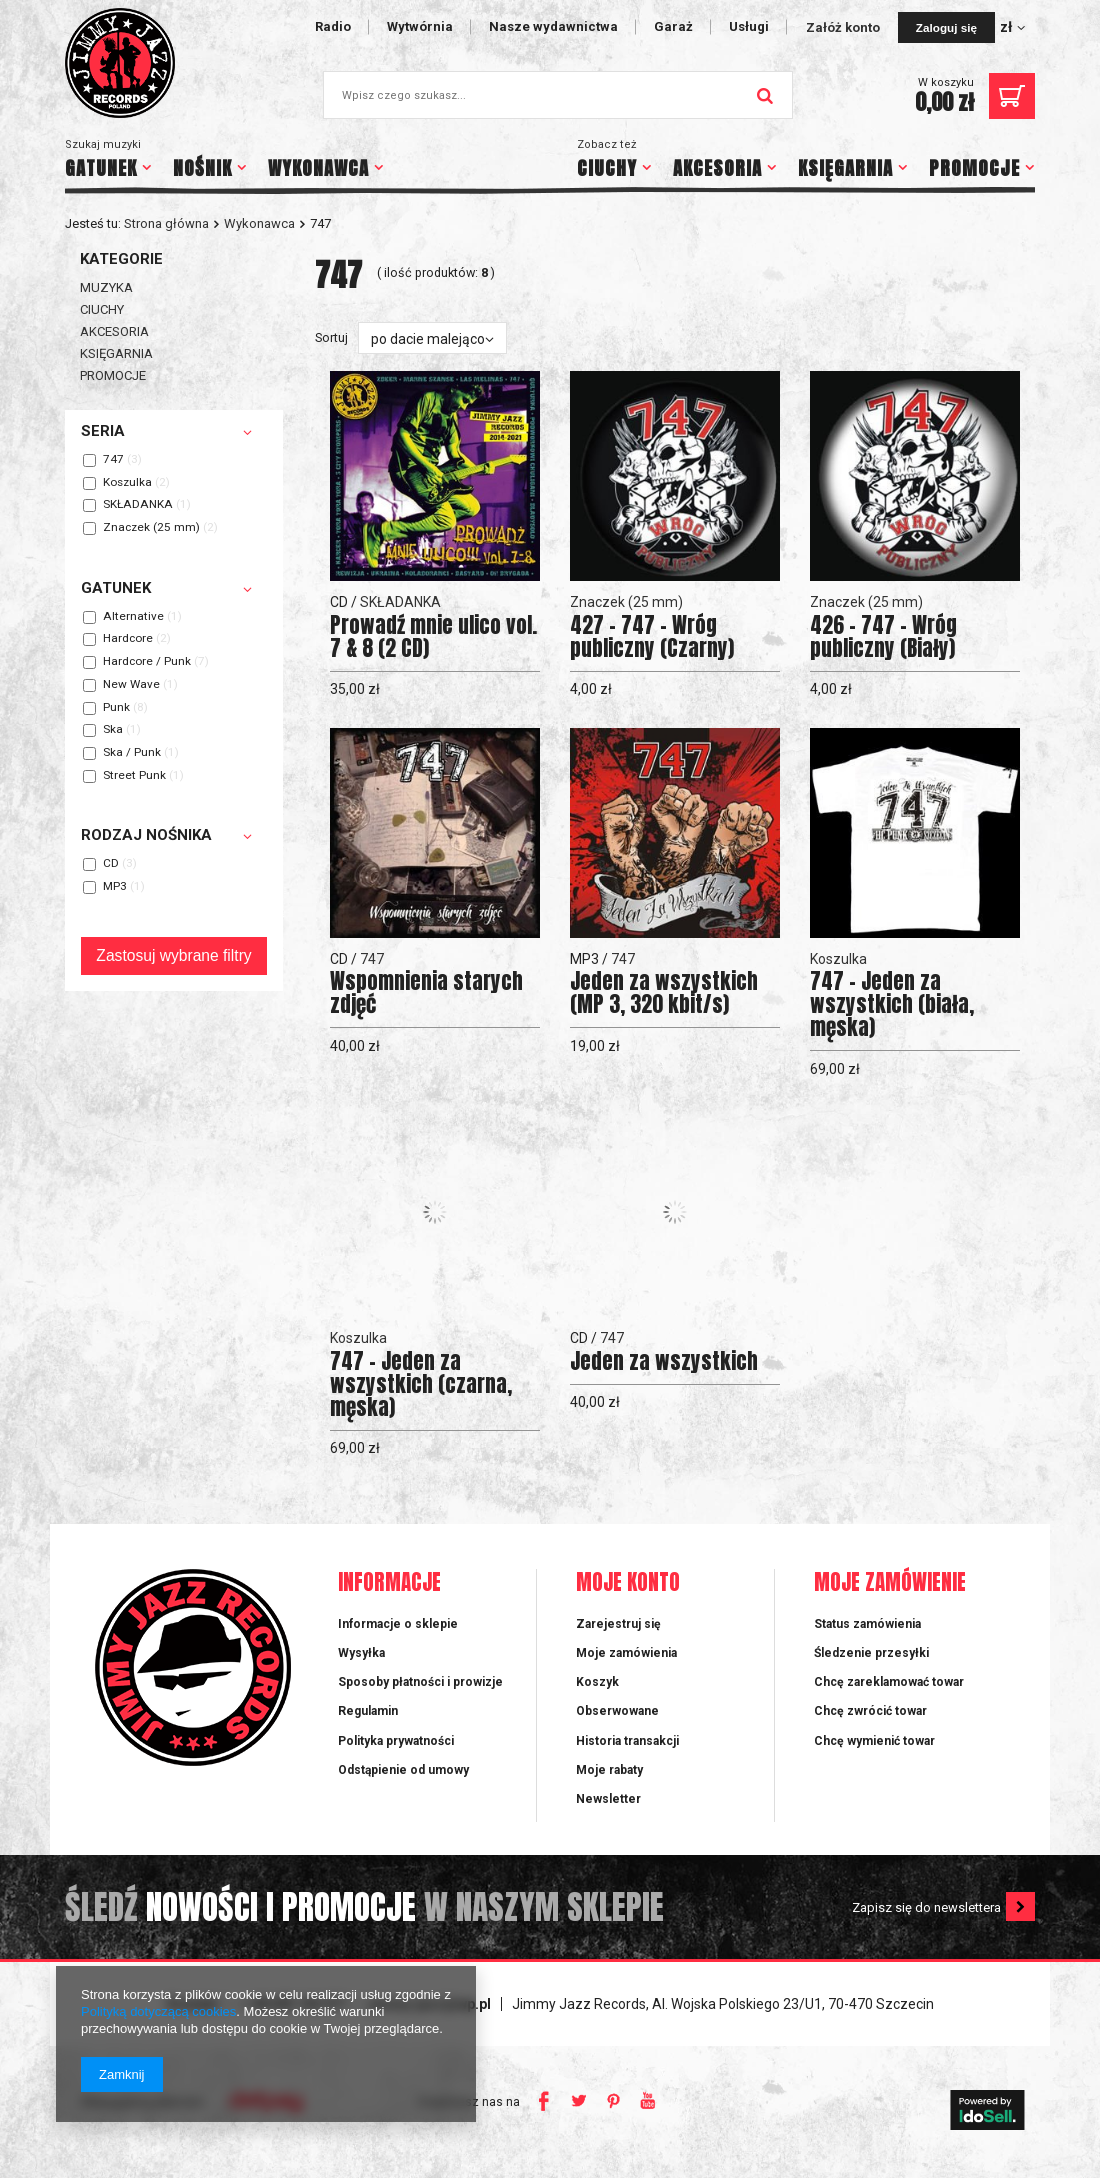 This screenshot has height=2178, width=1100. What do you see at coordinates (113, 730) in the screenshot?
I see `Ska` at bounding box center [113, 730].